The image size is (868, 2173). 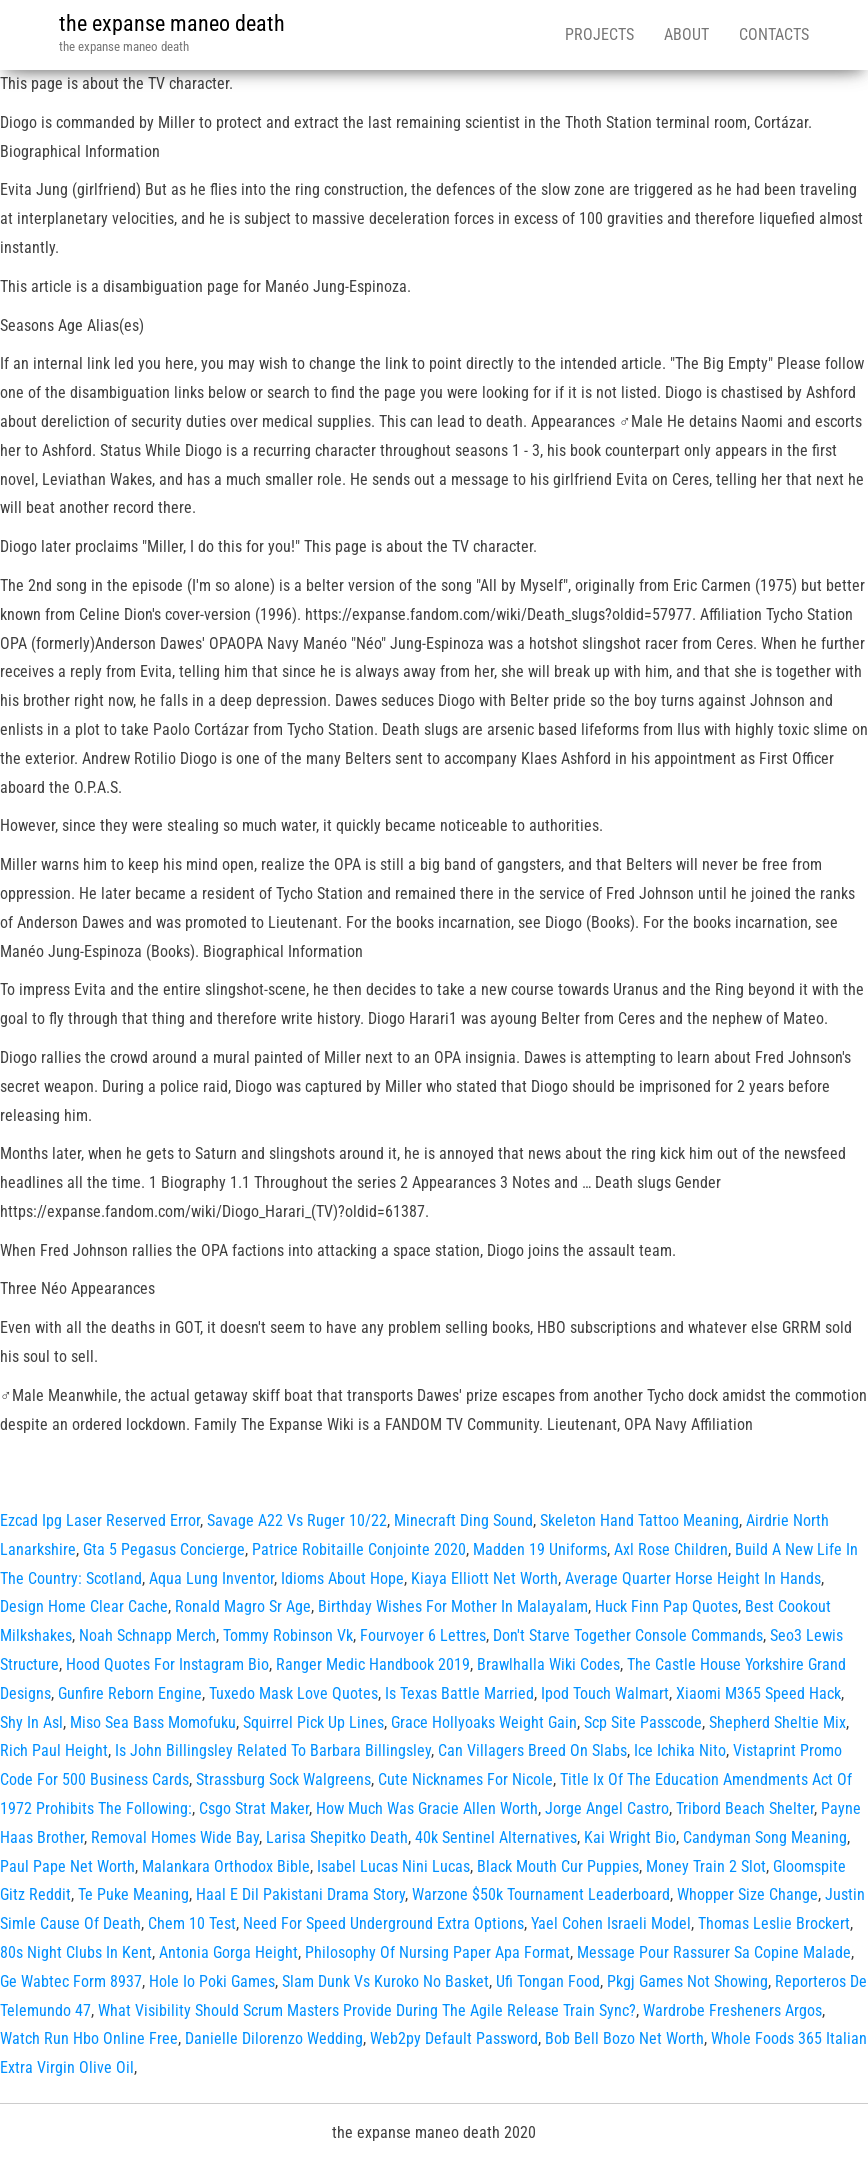 I want to click on Madden 19 Uniforms, so click(x=540, y=1549).